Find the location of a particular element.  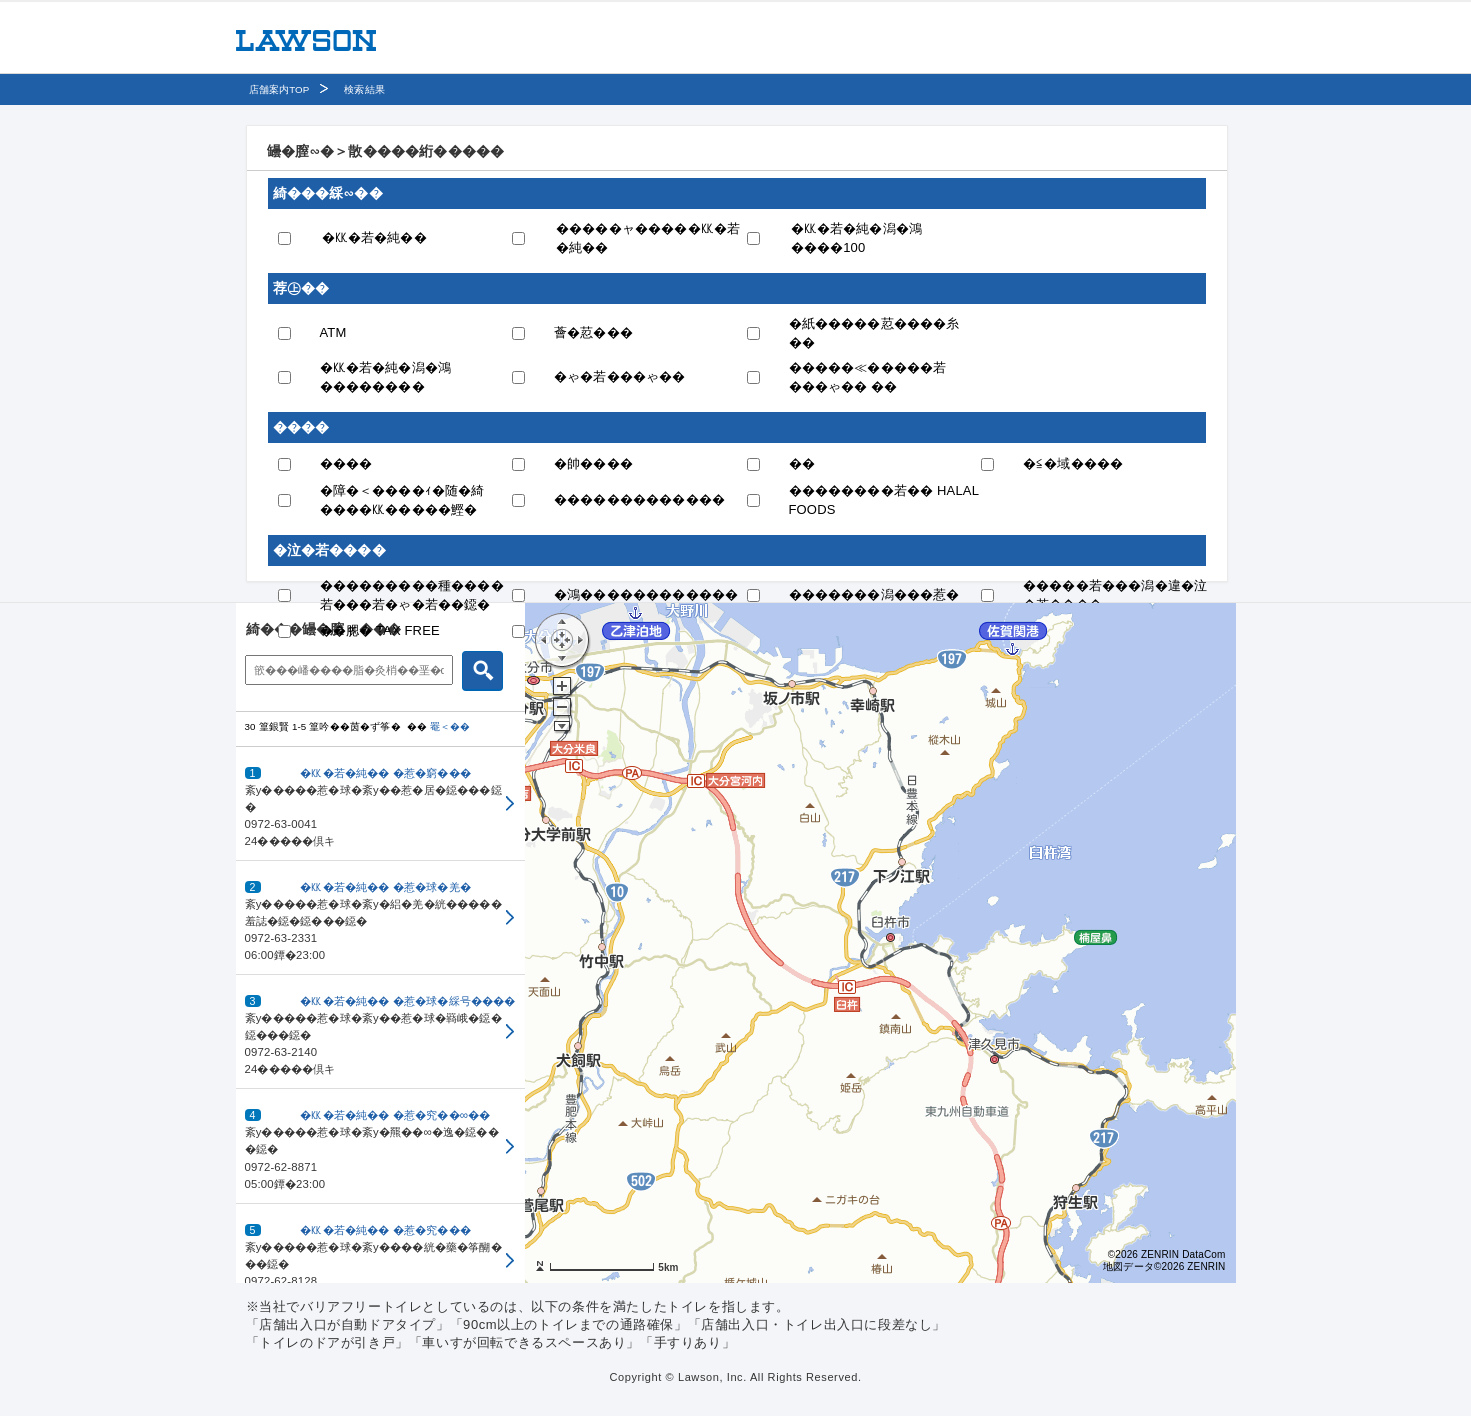

�������潟���惹� is located at coordinates (874, 594).